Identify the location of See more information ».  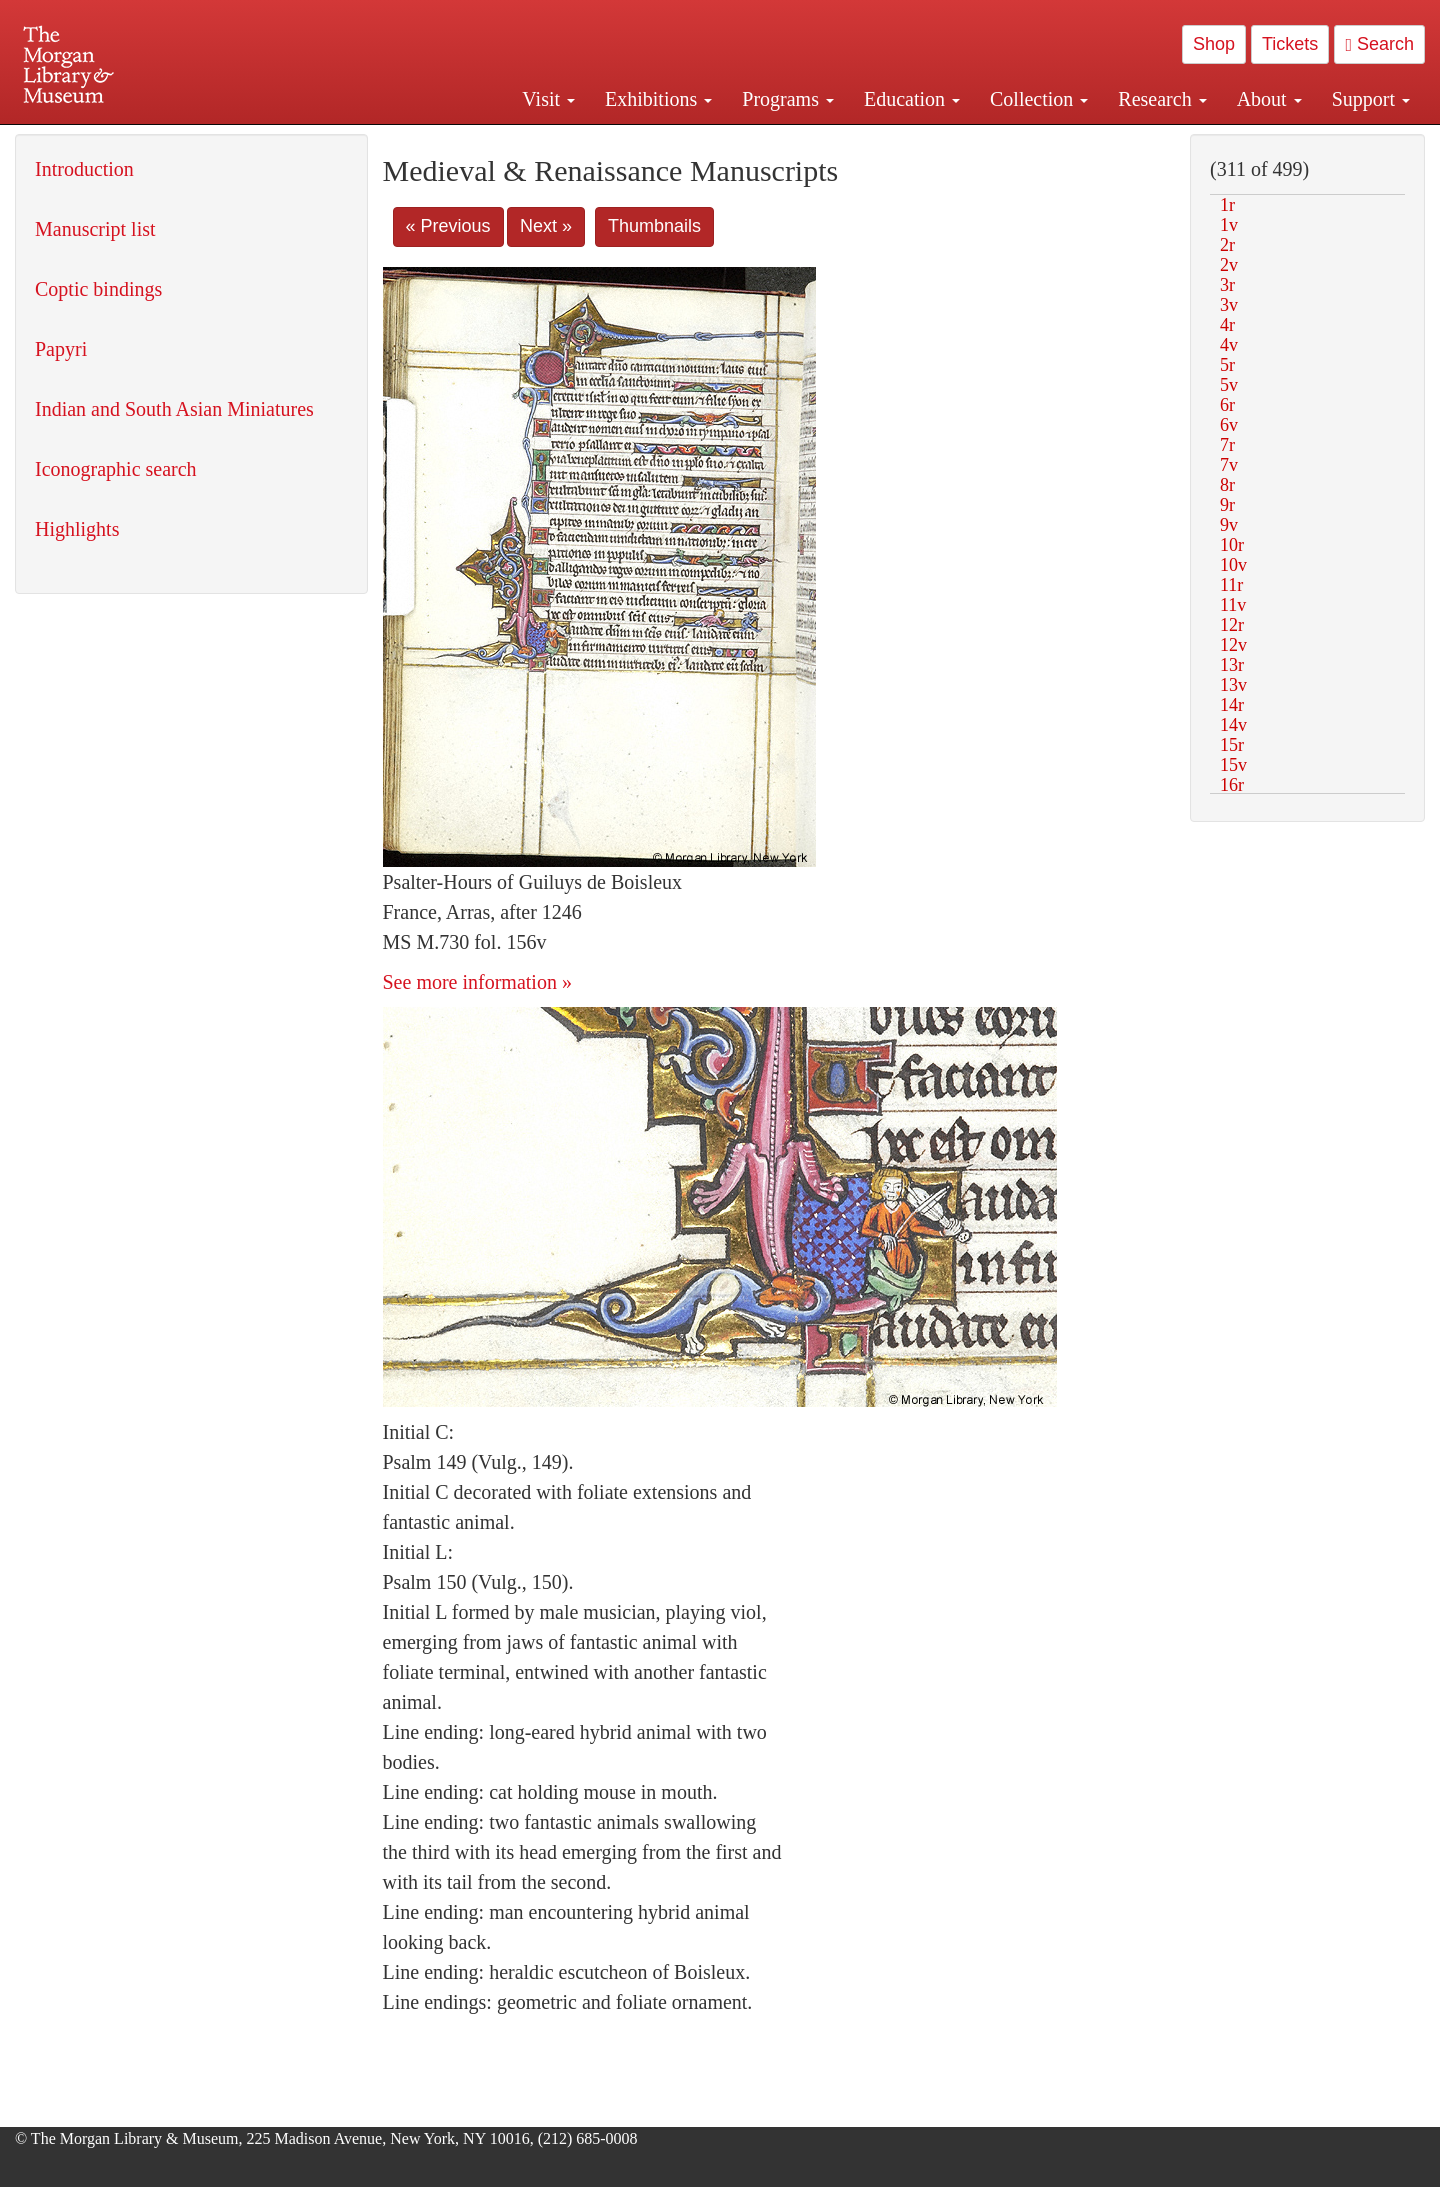
(477, 982).